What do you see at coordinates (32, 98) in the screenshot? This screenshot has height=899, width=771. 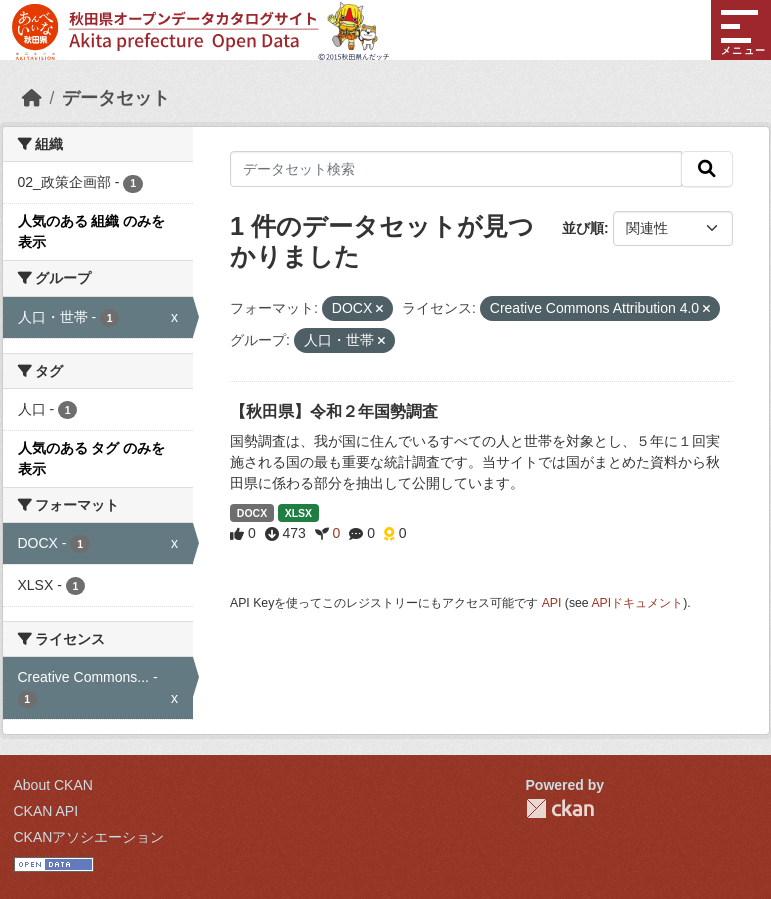 I see `[ホーム]` at bounding box center [32, 98].